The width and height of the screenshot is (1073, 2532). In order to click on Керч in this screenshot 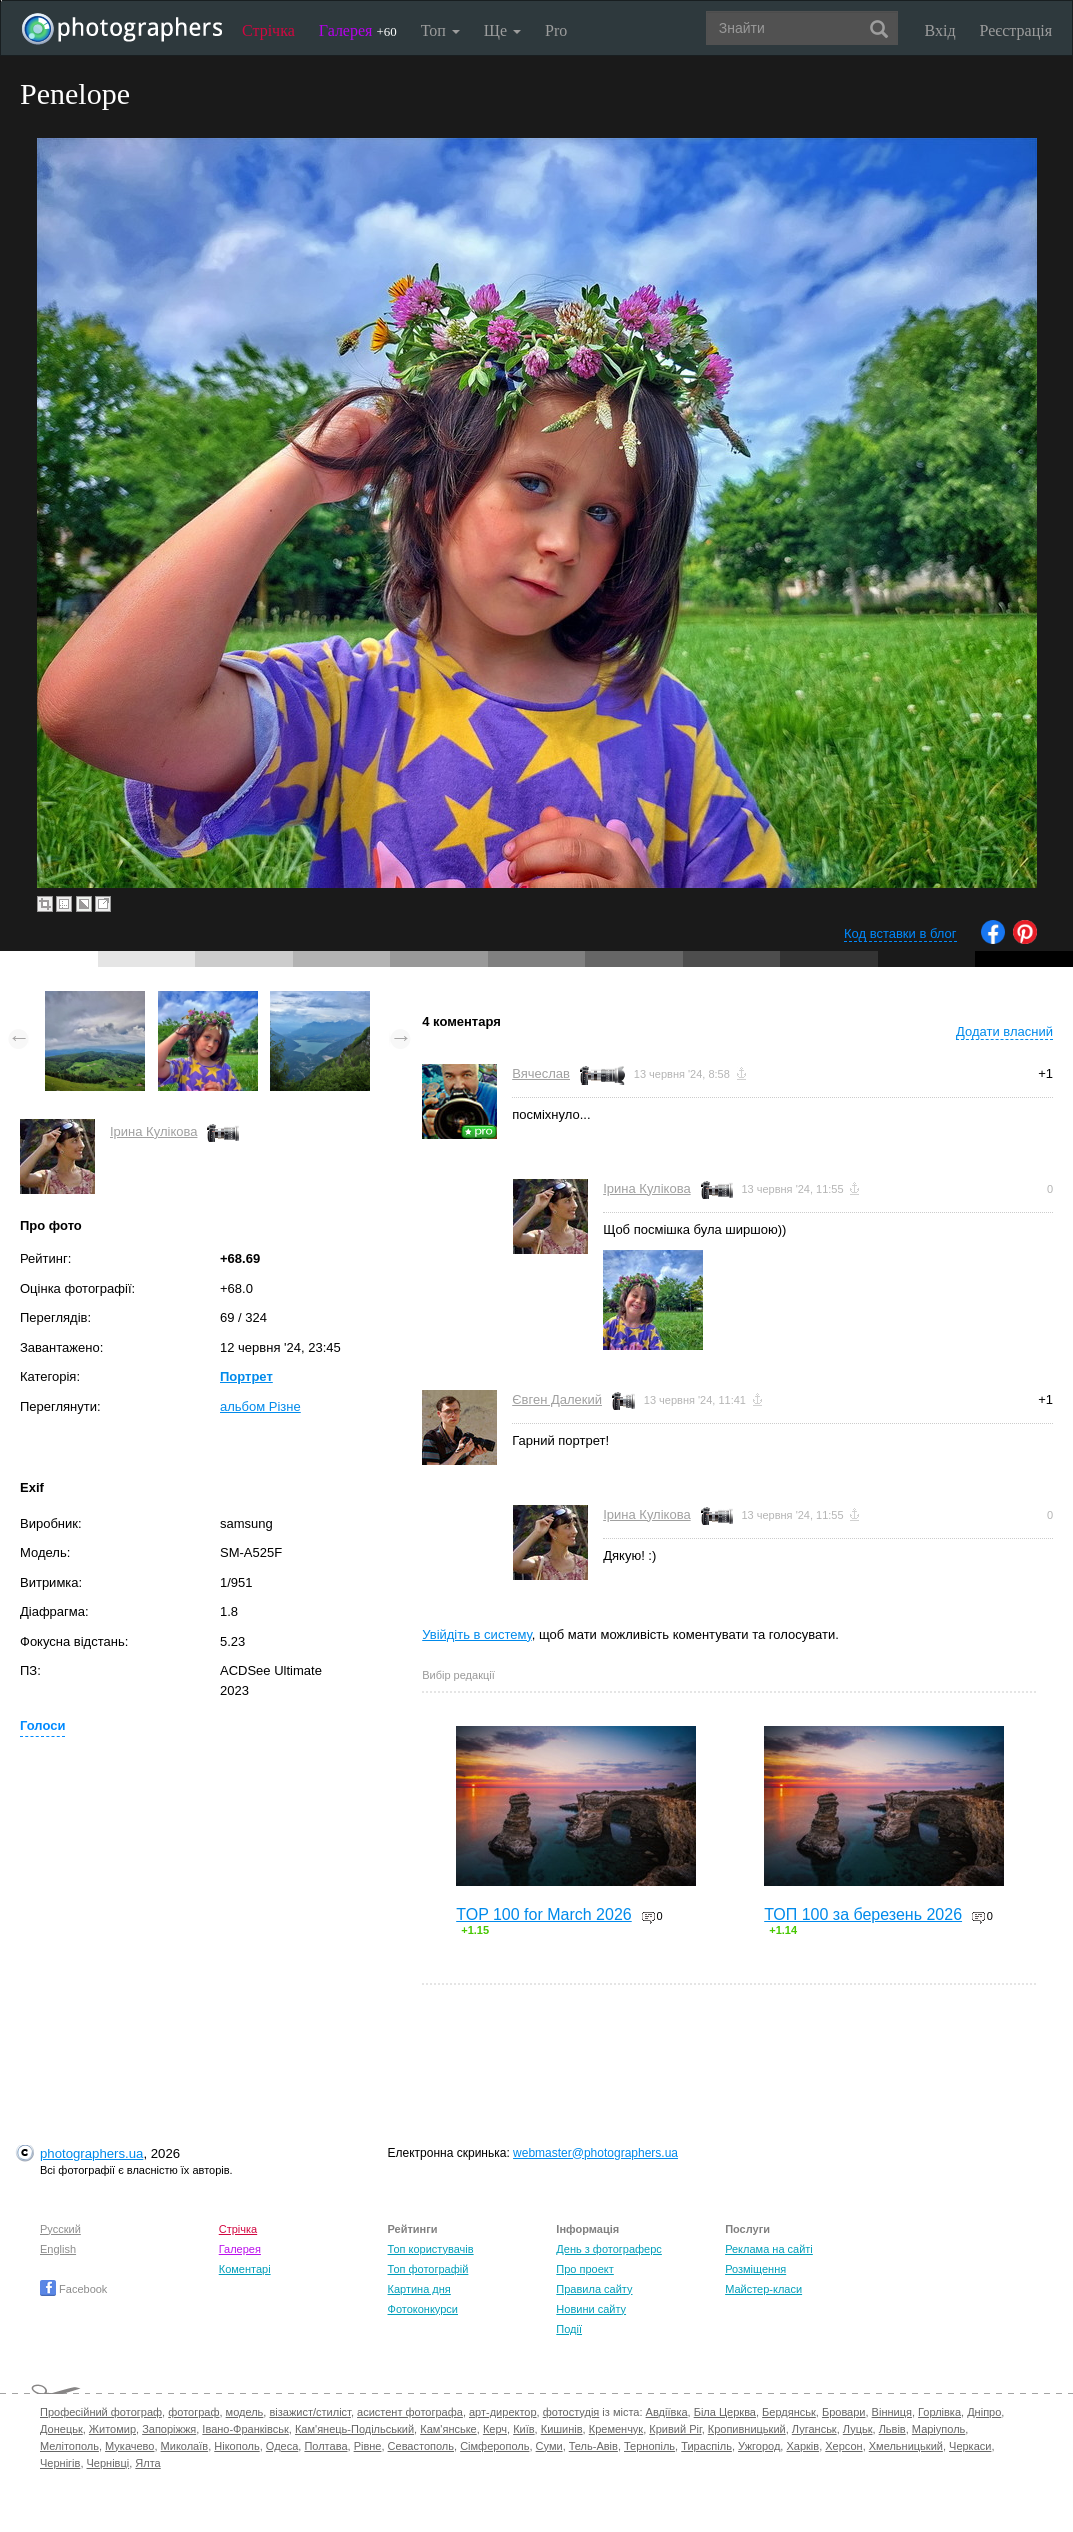, I will do `click(495, 2429)`.